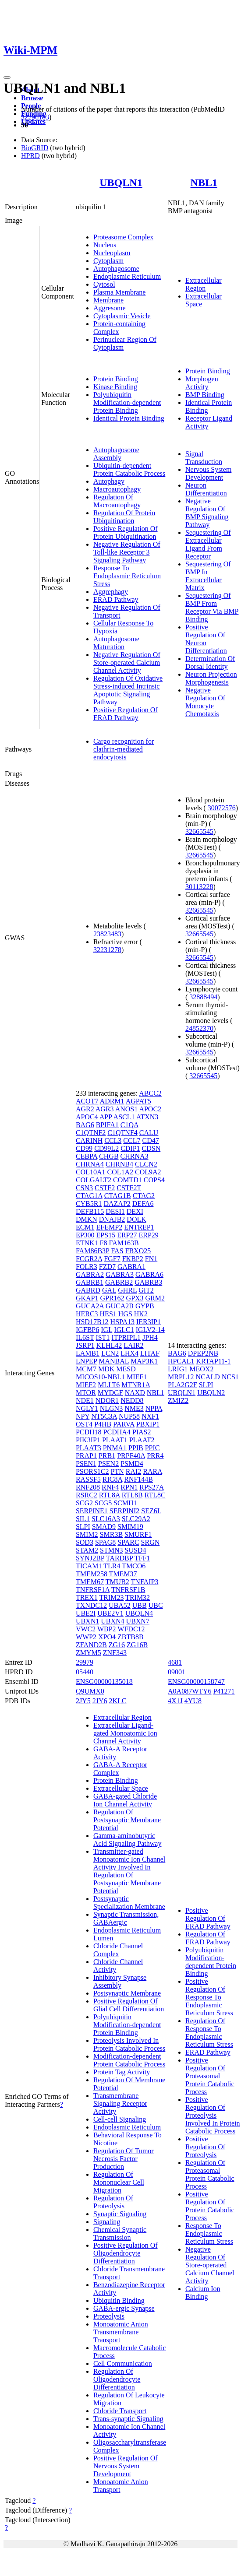 The height and width of the screenshot is (2576, 241). Describe the element at coordinates (209, 2075) in the screenshot. I see `Positive Regulation Of Proteasomal Protein Catabolic Process` at that location.